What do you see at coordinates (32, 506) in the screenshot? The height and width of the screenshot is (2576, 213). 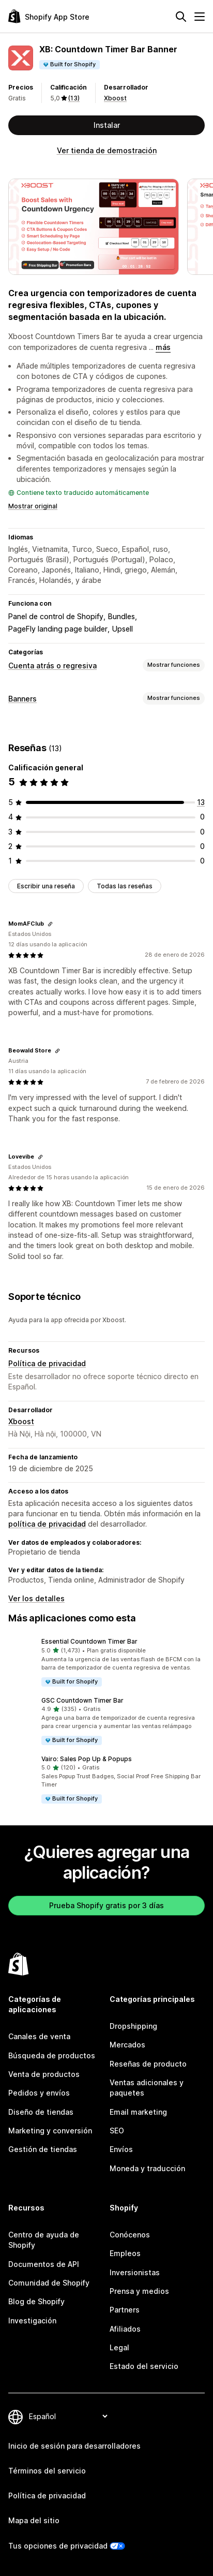 I see `Mostrar original` at bounding box center [32, 506].